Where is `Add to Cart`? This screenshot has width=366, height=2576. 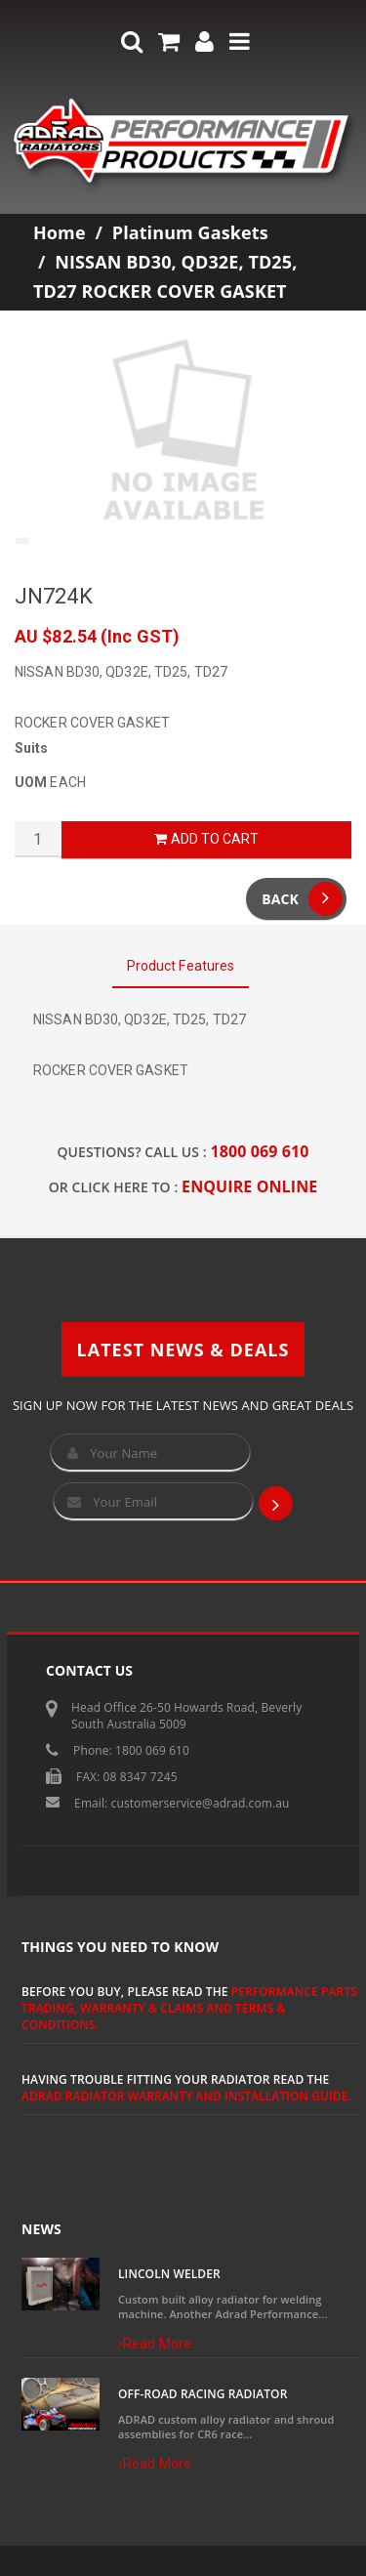 Add to Cart is located at coordinates (206, 839).